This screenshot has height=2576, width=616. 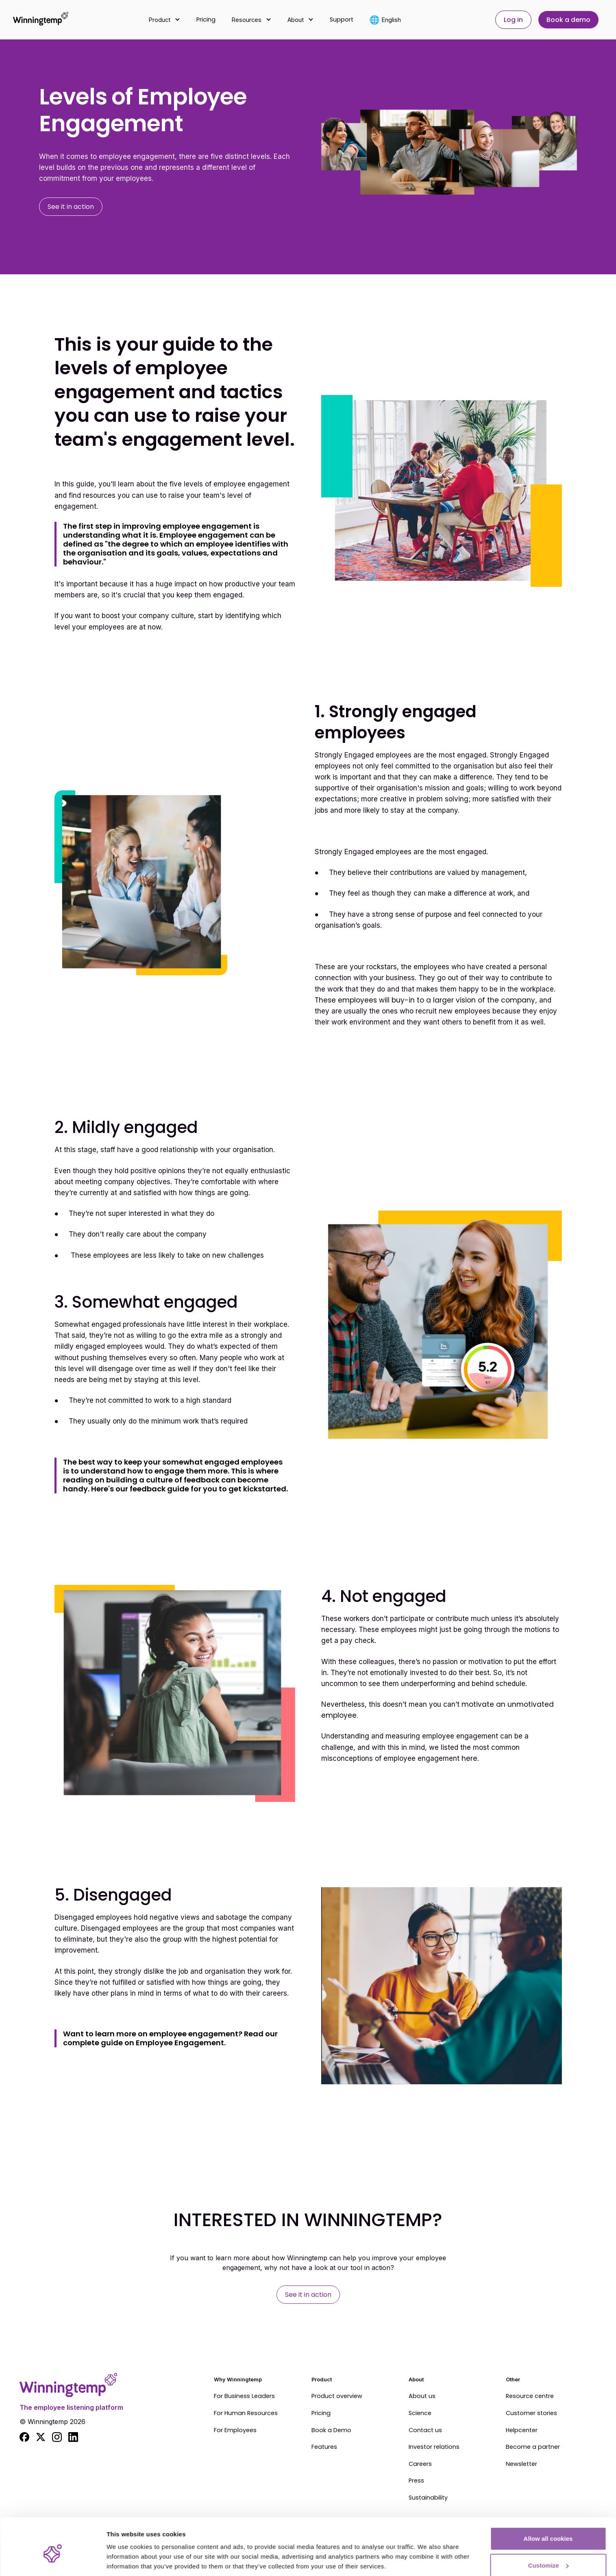 What do you see at coordinates (164, 19) in the screenshot?
I see `[button]` at bounding box center [164, 19].